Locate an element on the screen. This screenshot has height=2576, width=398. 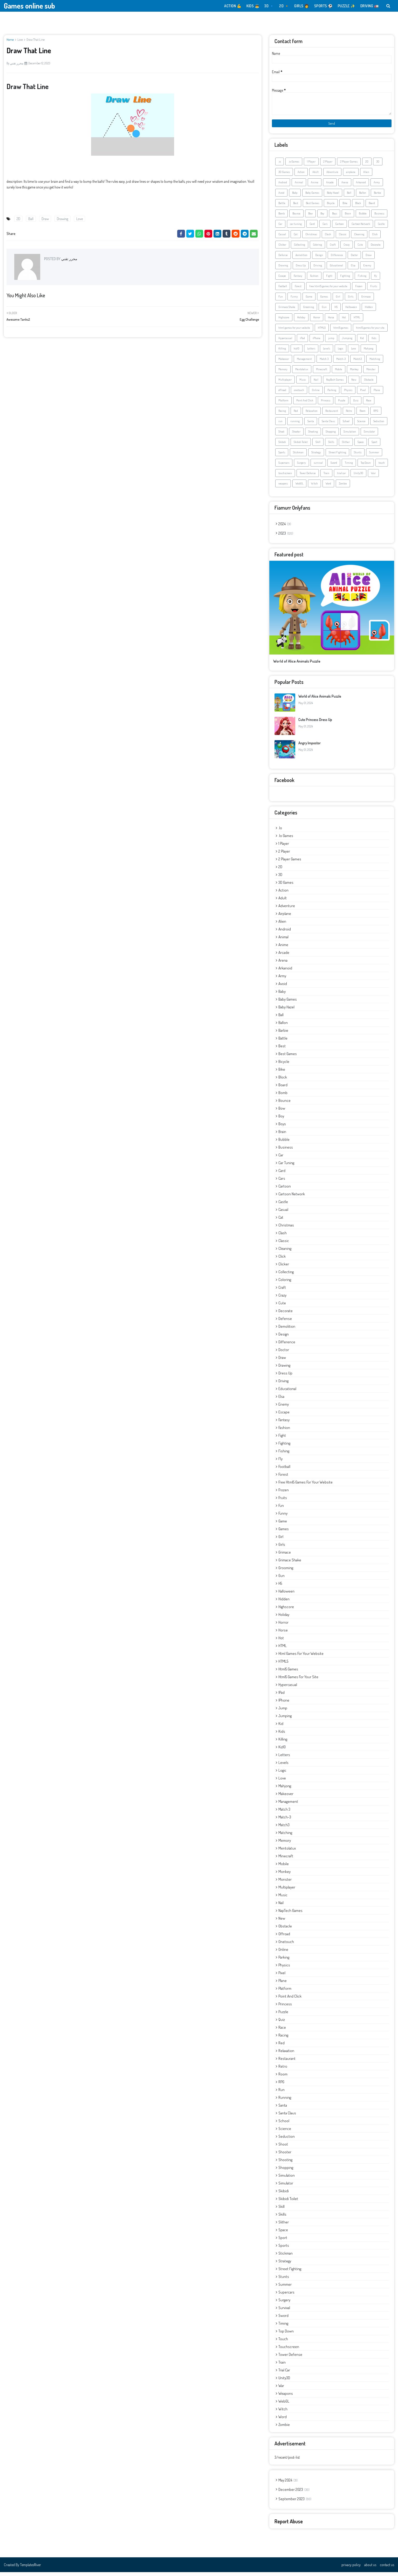
Obstacle is located at coordinates (369, 383).